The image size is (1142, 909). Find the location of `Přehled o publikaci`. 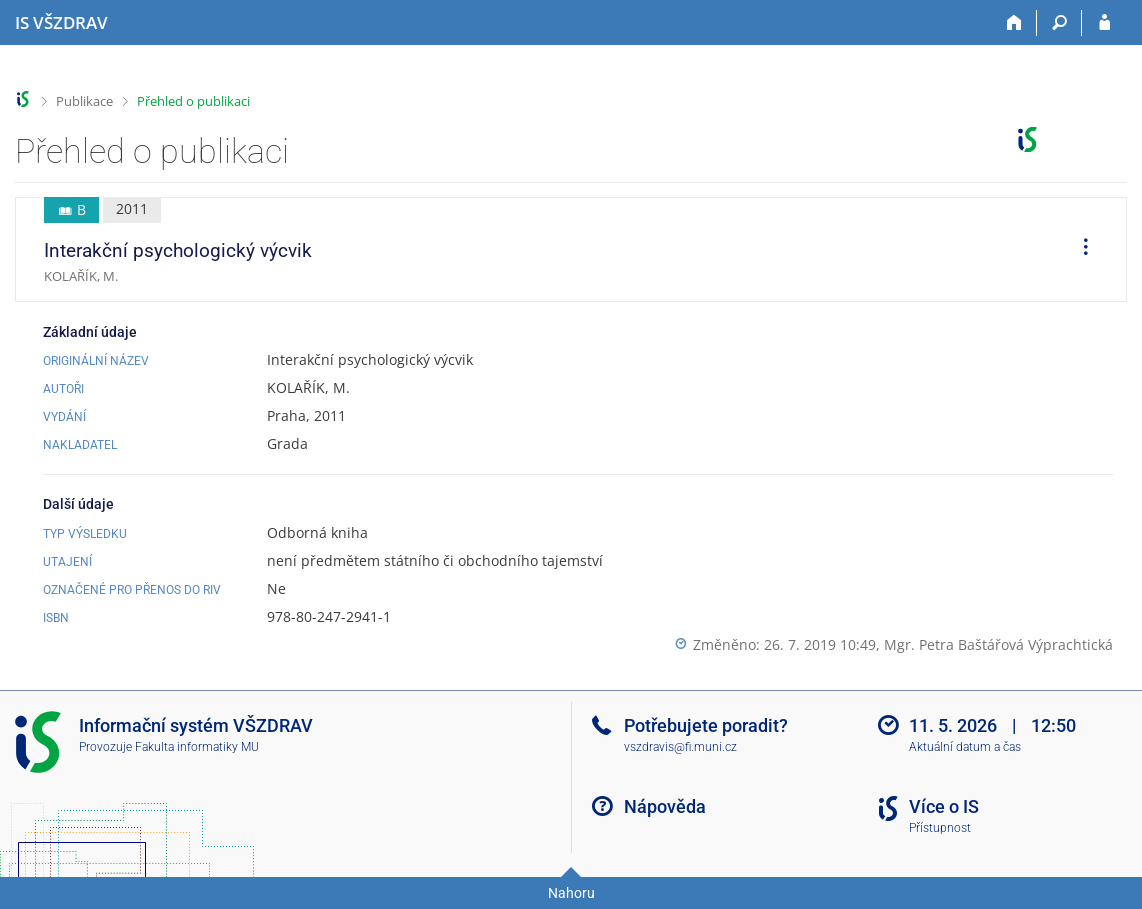

Přehled o publikaci is located at coordinates (193, 101).